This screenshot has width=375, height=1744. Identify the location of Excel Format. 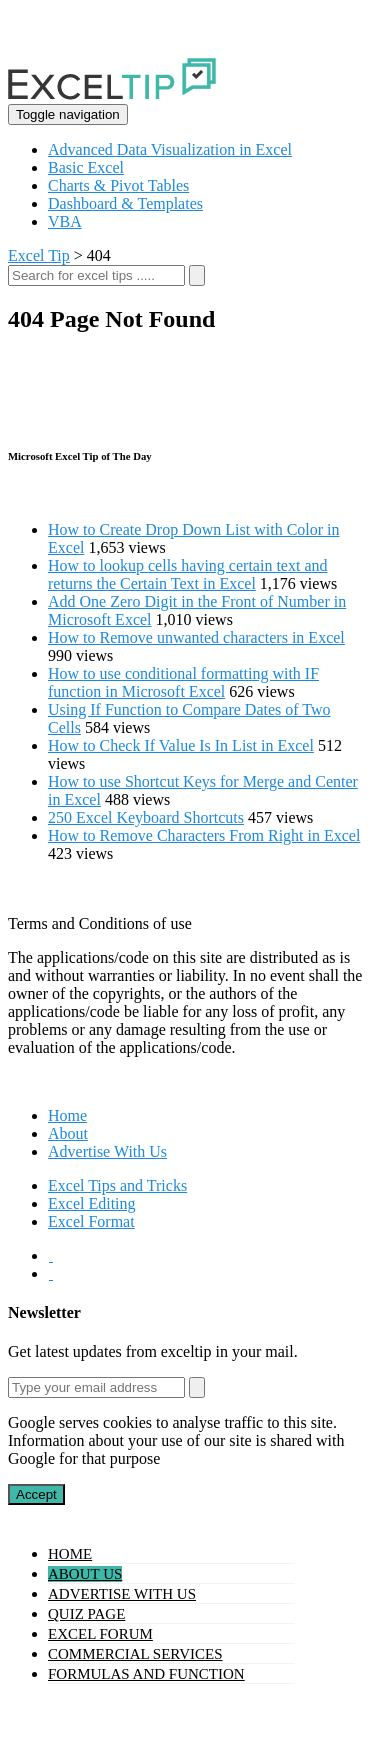
(91, 1221).